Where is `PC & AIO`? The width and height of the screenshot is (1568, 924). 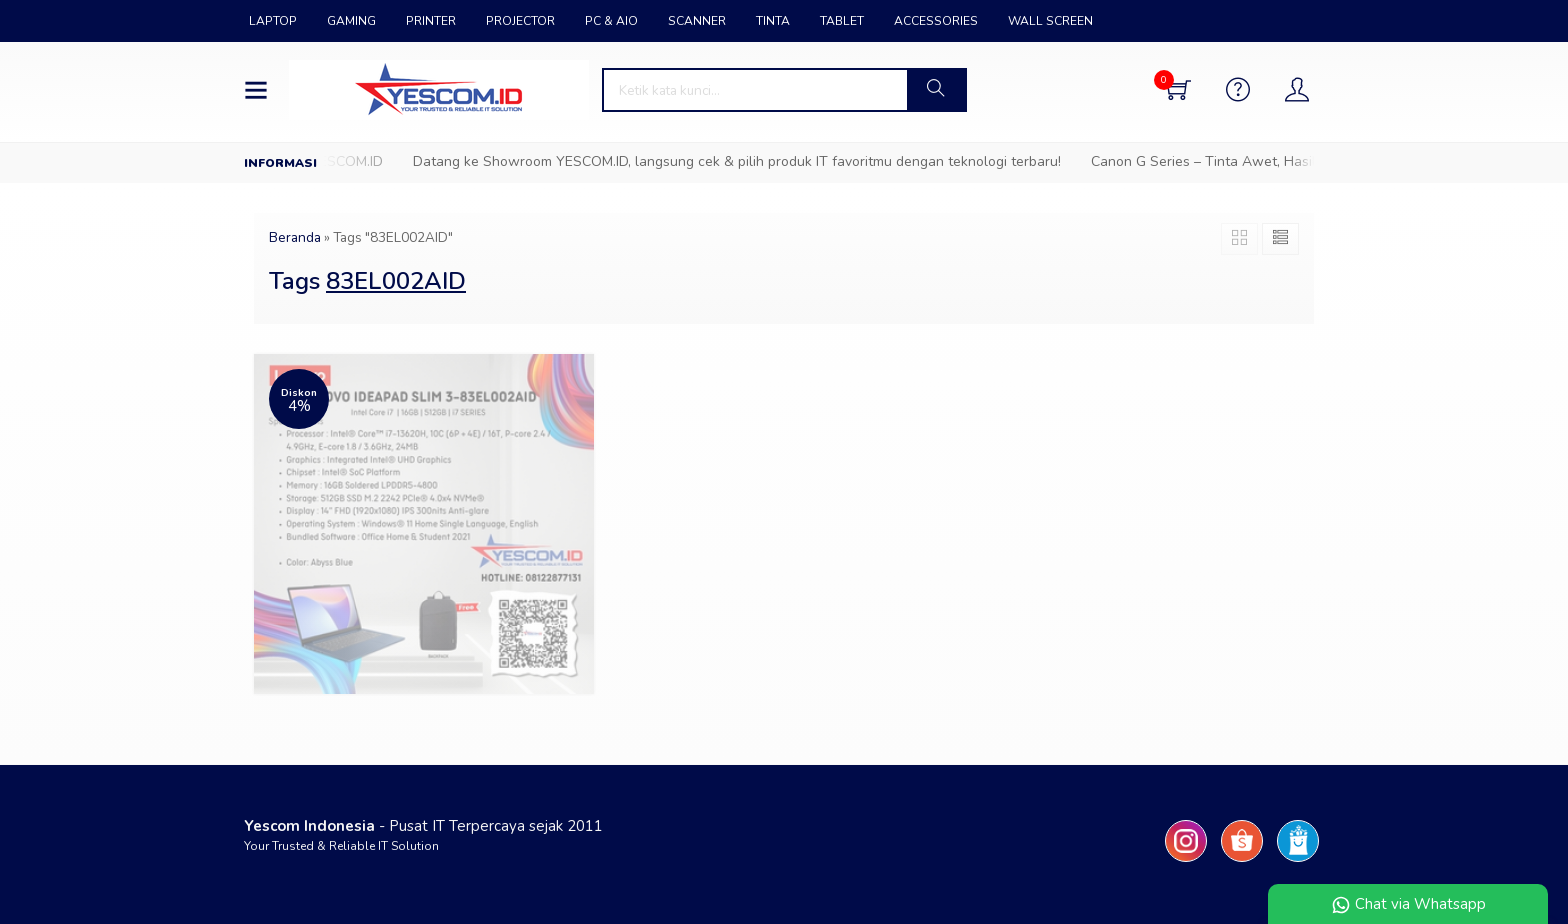 PC & AIO is located at coordinates (611, 21).